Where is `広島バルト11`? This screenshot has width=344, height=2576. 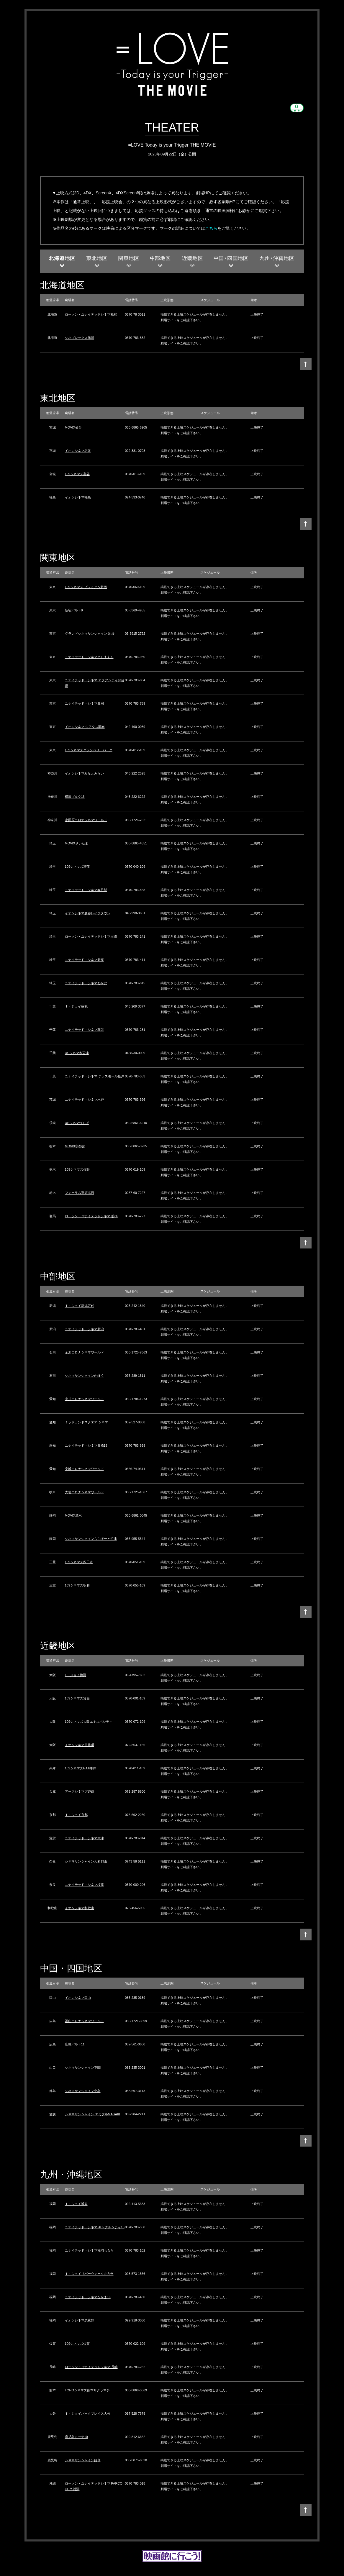 広島バルト11 is located at coordinates (75, 2044).